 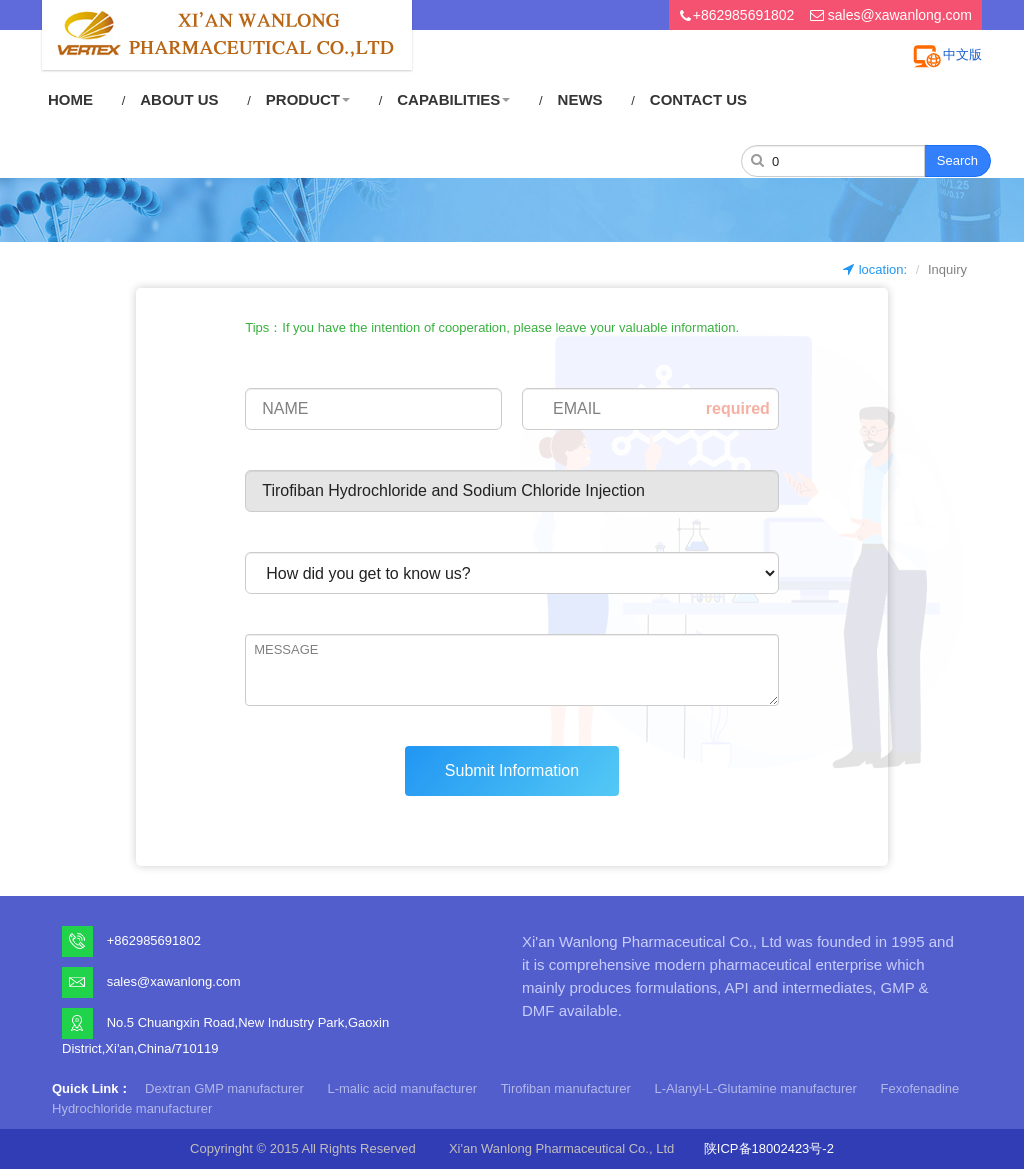 I want to click on CONTACT US, so click(x=698, y=99).